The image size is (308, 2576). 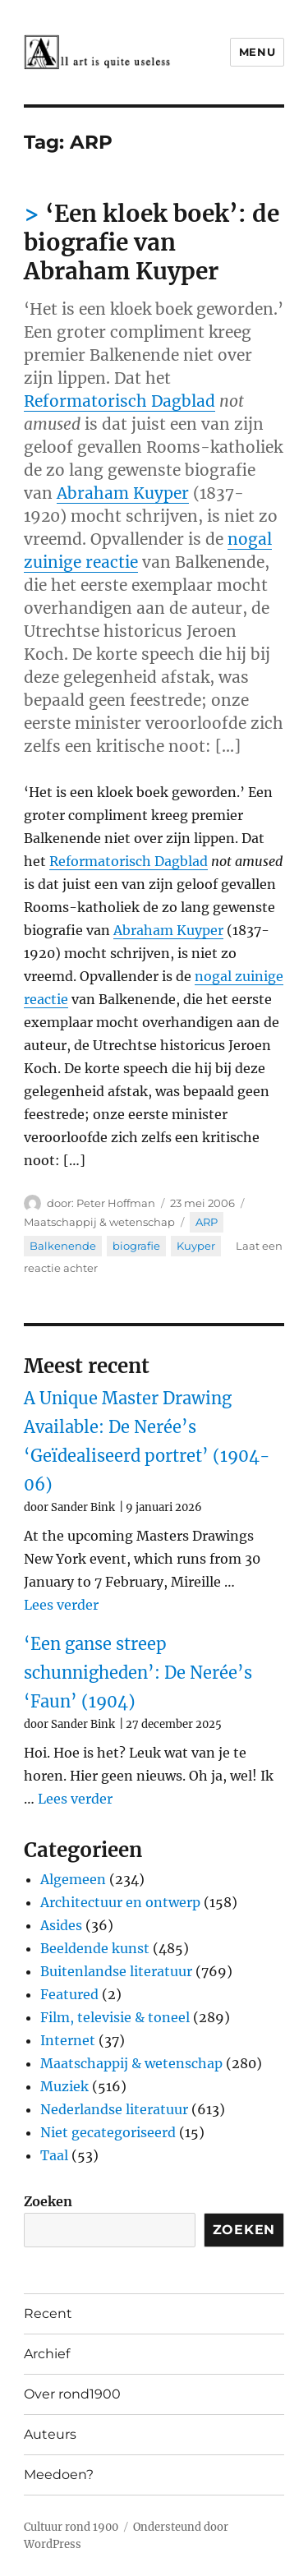 I want to click on Reformatorisch Dagblad, so click(x=119, y=401).